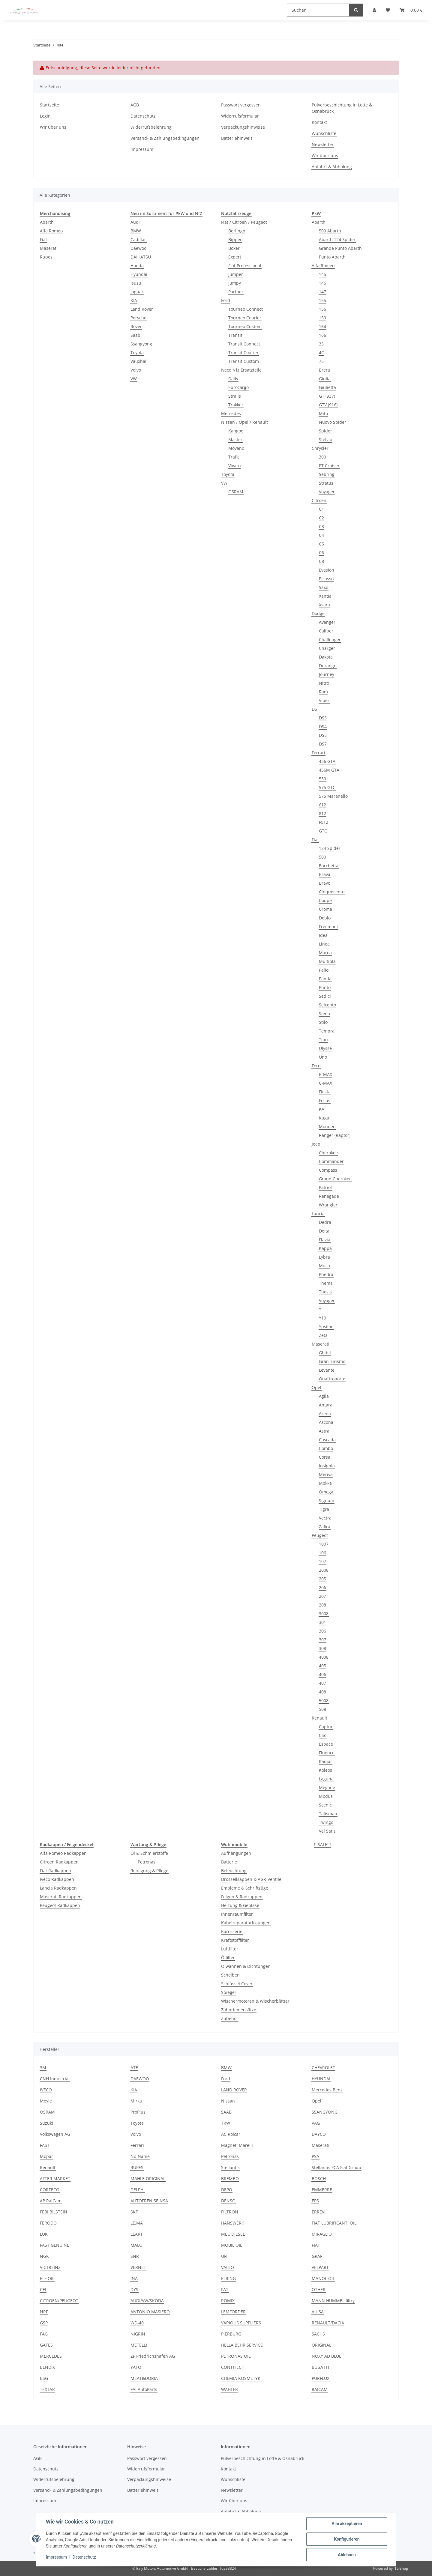 This screenshot has width=432, height=2576. What do you see at coordinates (324, 883) in the screenshot?
I see `Bravo` at bounding box center [324, 883].